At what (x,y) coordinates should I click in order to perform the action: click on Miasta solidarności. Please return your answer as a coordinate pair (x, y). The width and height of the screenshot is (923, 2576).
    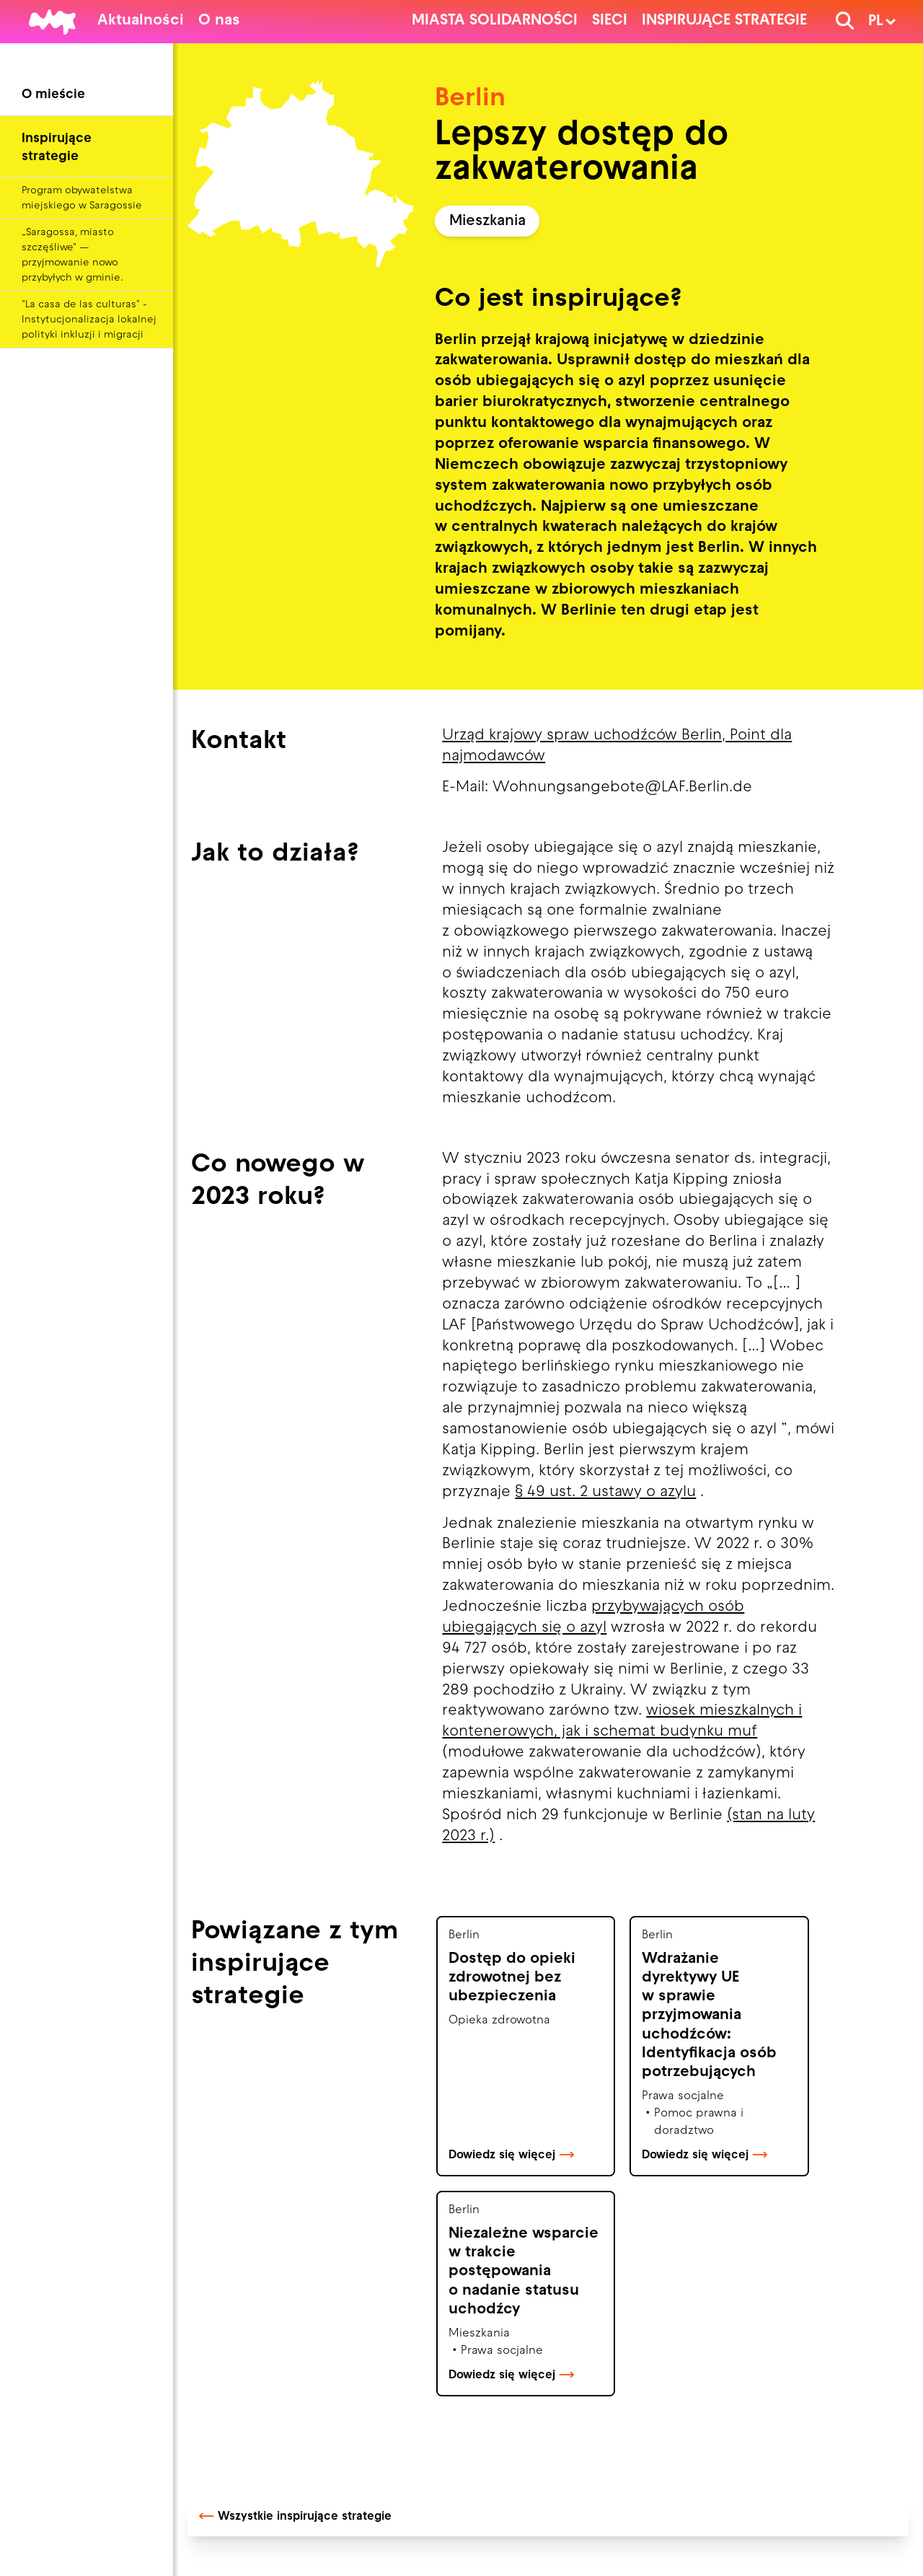
    Looking at the image, I should click on (495, 21).